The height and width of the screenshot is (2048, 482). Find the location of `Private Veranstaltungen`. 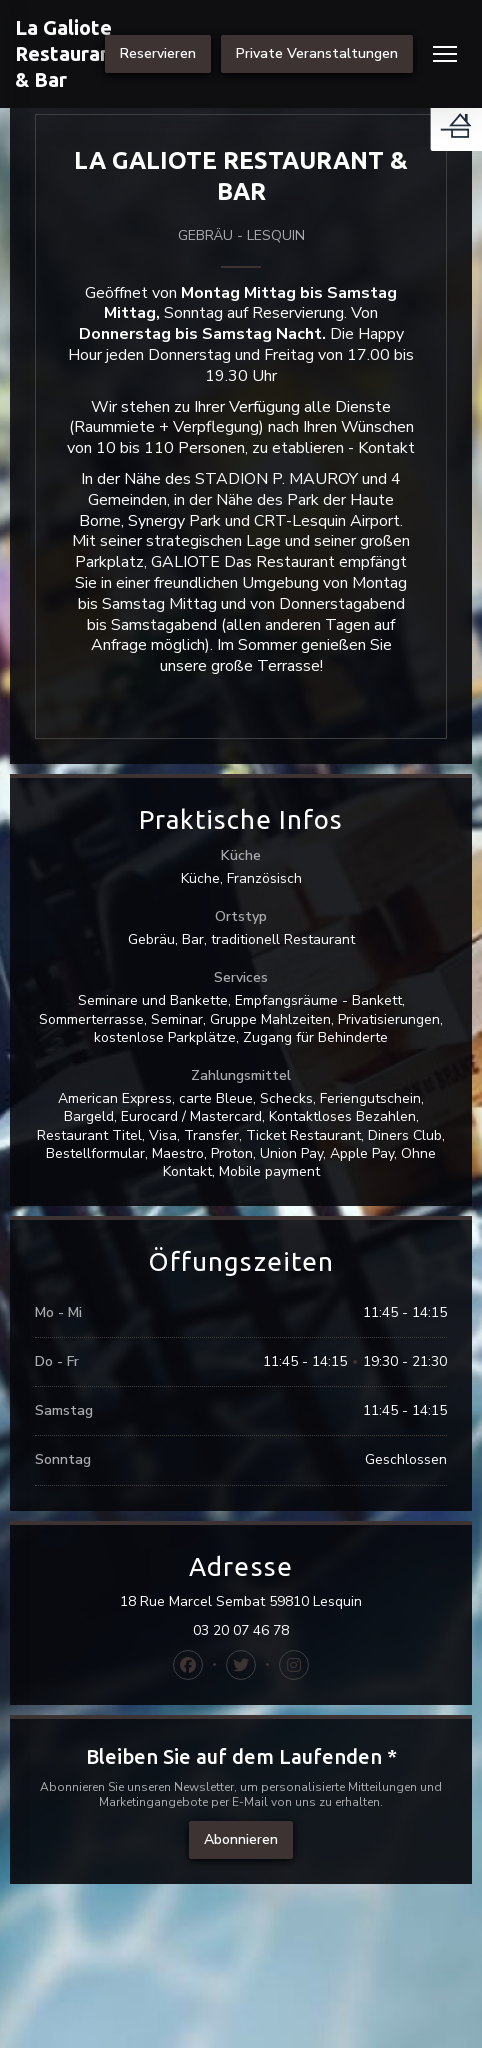

Private Veranstaltungen is located at coordinates (317, 53).